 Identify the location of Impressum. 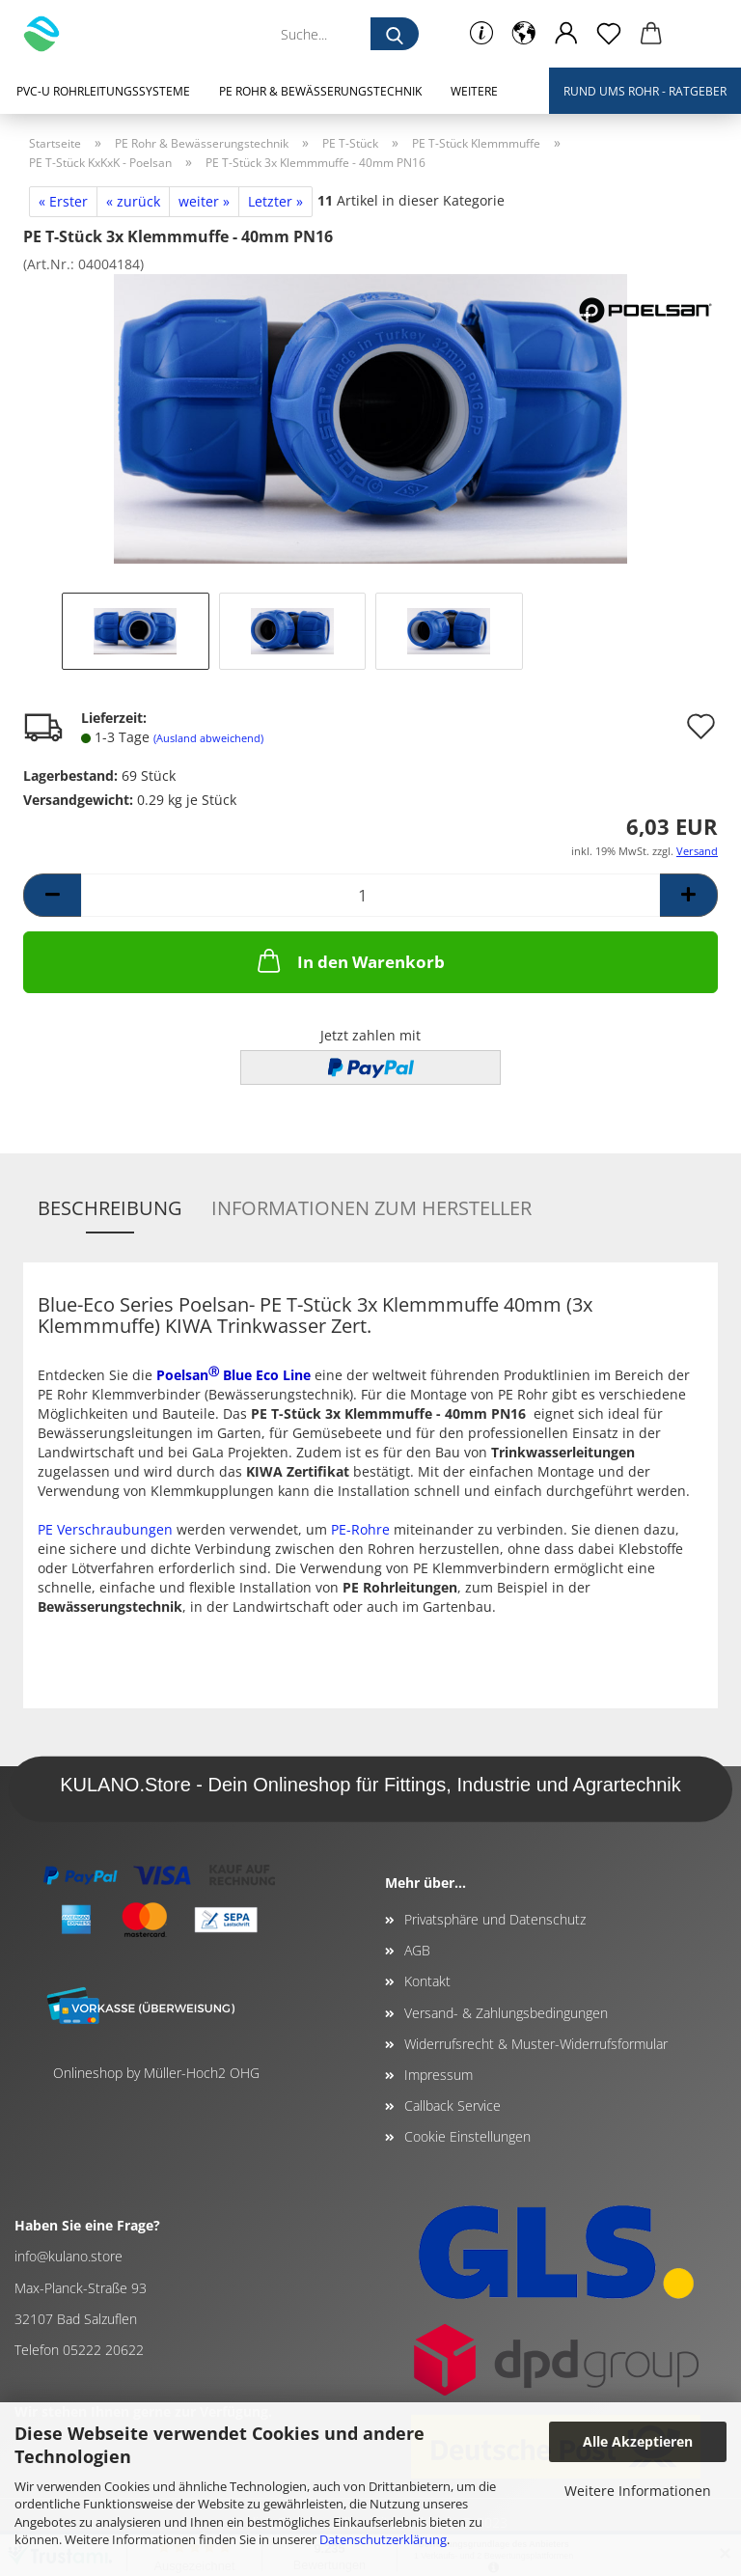
(438, 2074).